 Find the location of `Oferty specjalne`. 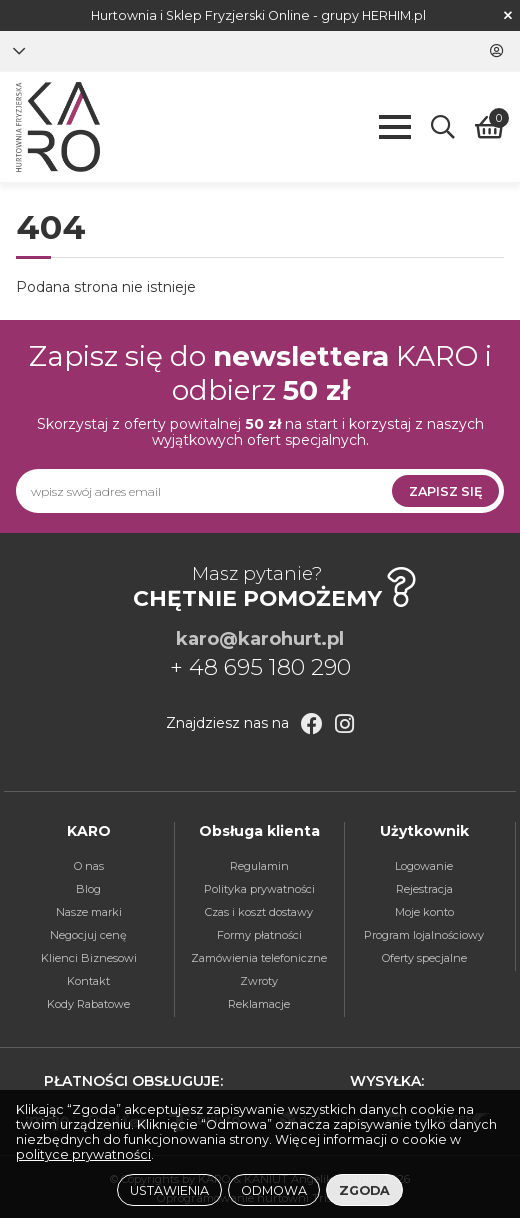

Oferty specjalne is located at coordinates (424, 958).